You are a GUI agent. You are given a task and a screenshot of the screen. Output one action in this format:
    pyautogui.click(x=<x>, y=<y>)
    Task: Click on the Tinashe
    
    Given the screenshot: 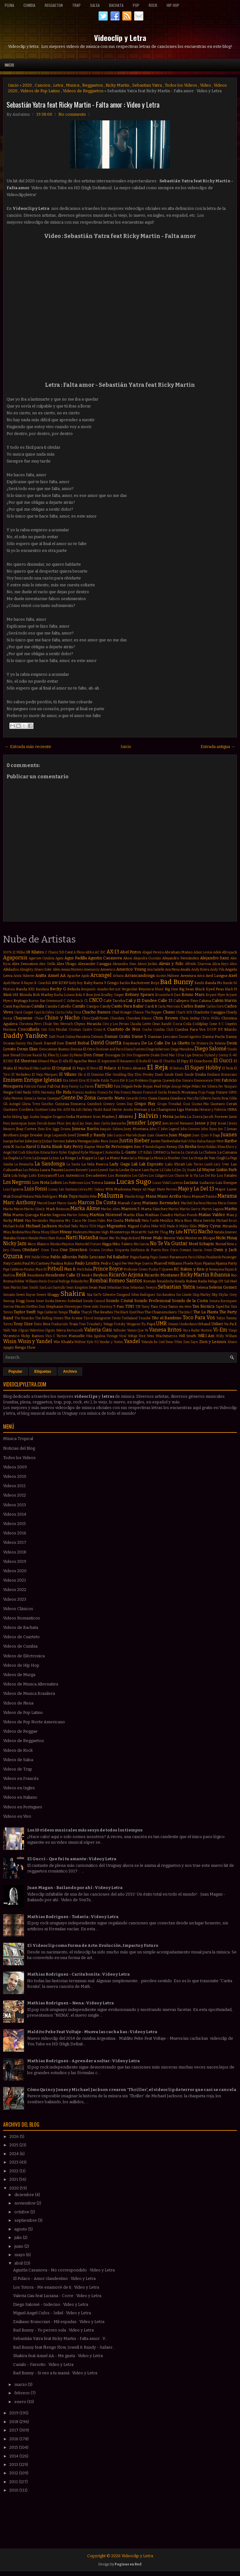 What is the action you would take?
    pyautogui.click(x=144, y=1318)
    